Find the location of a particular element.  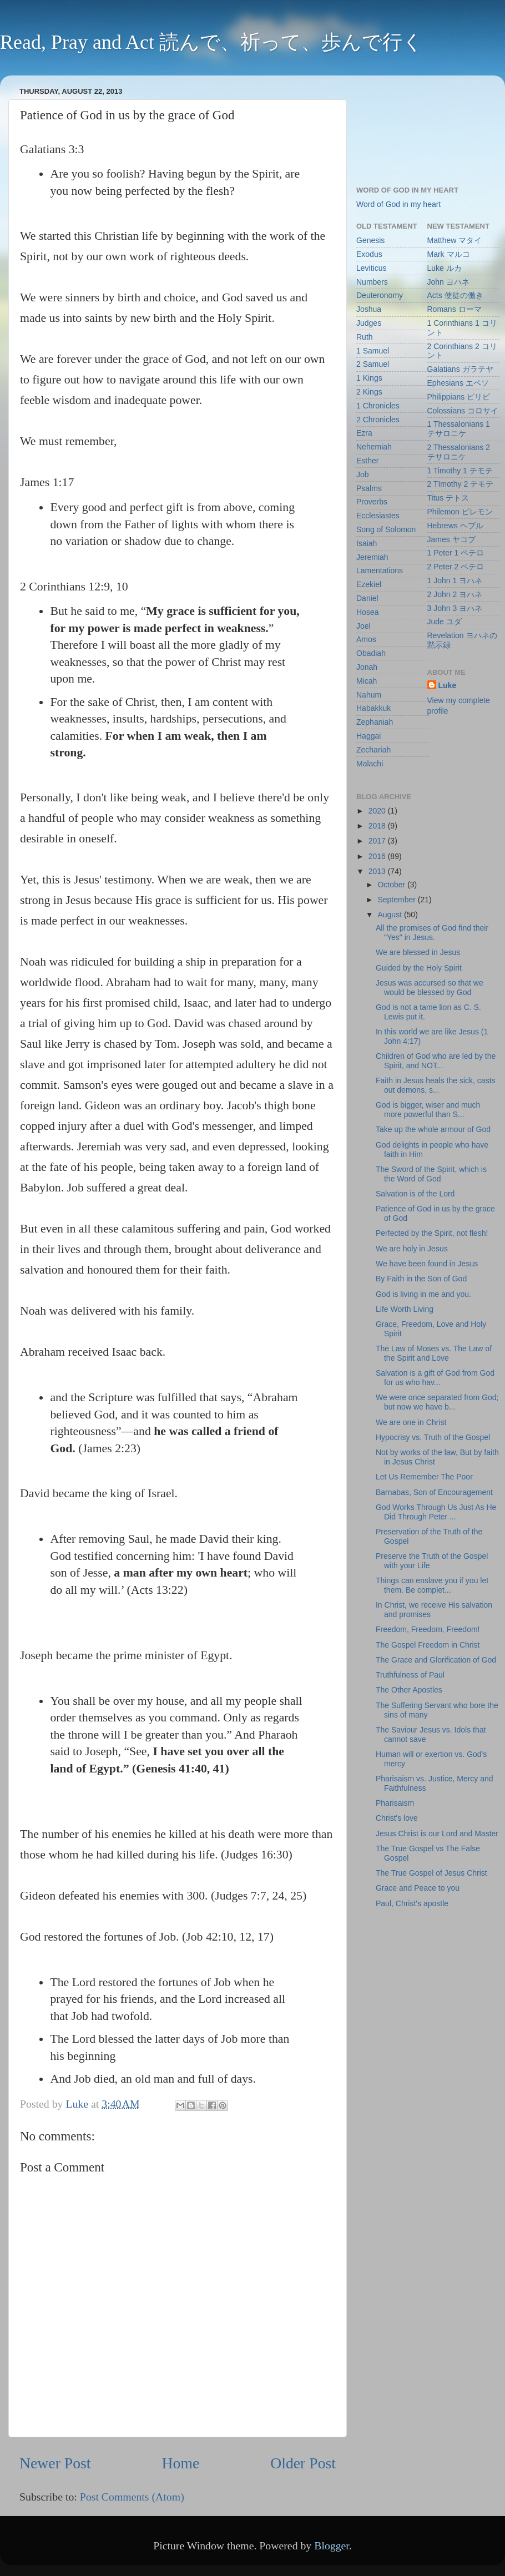

The Grace and Glorification of God is located at coordinates (436, 1659).